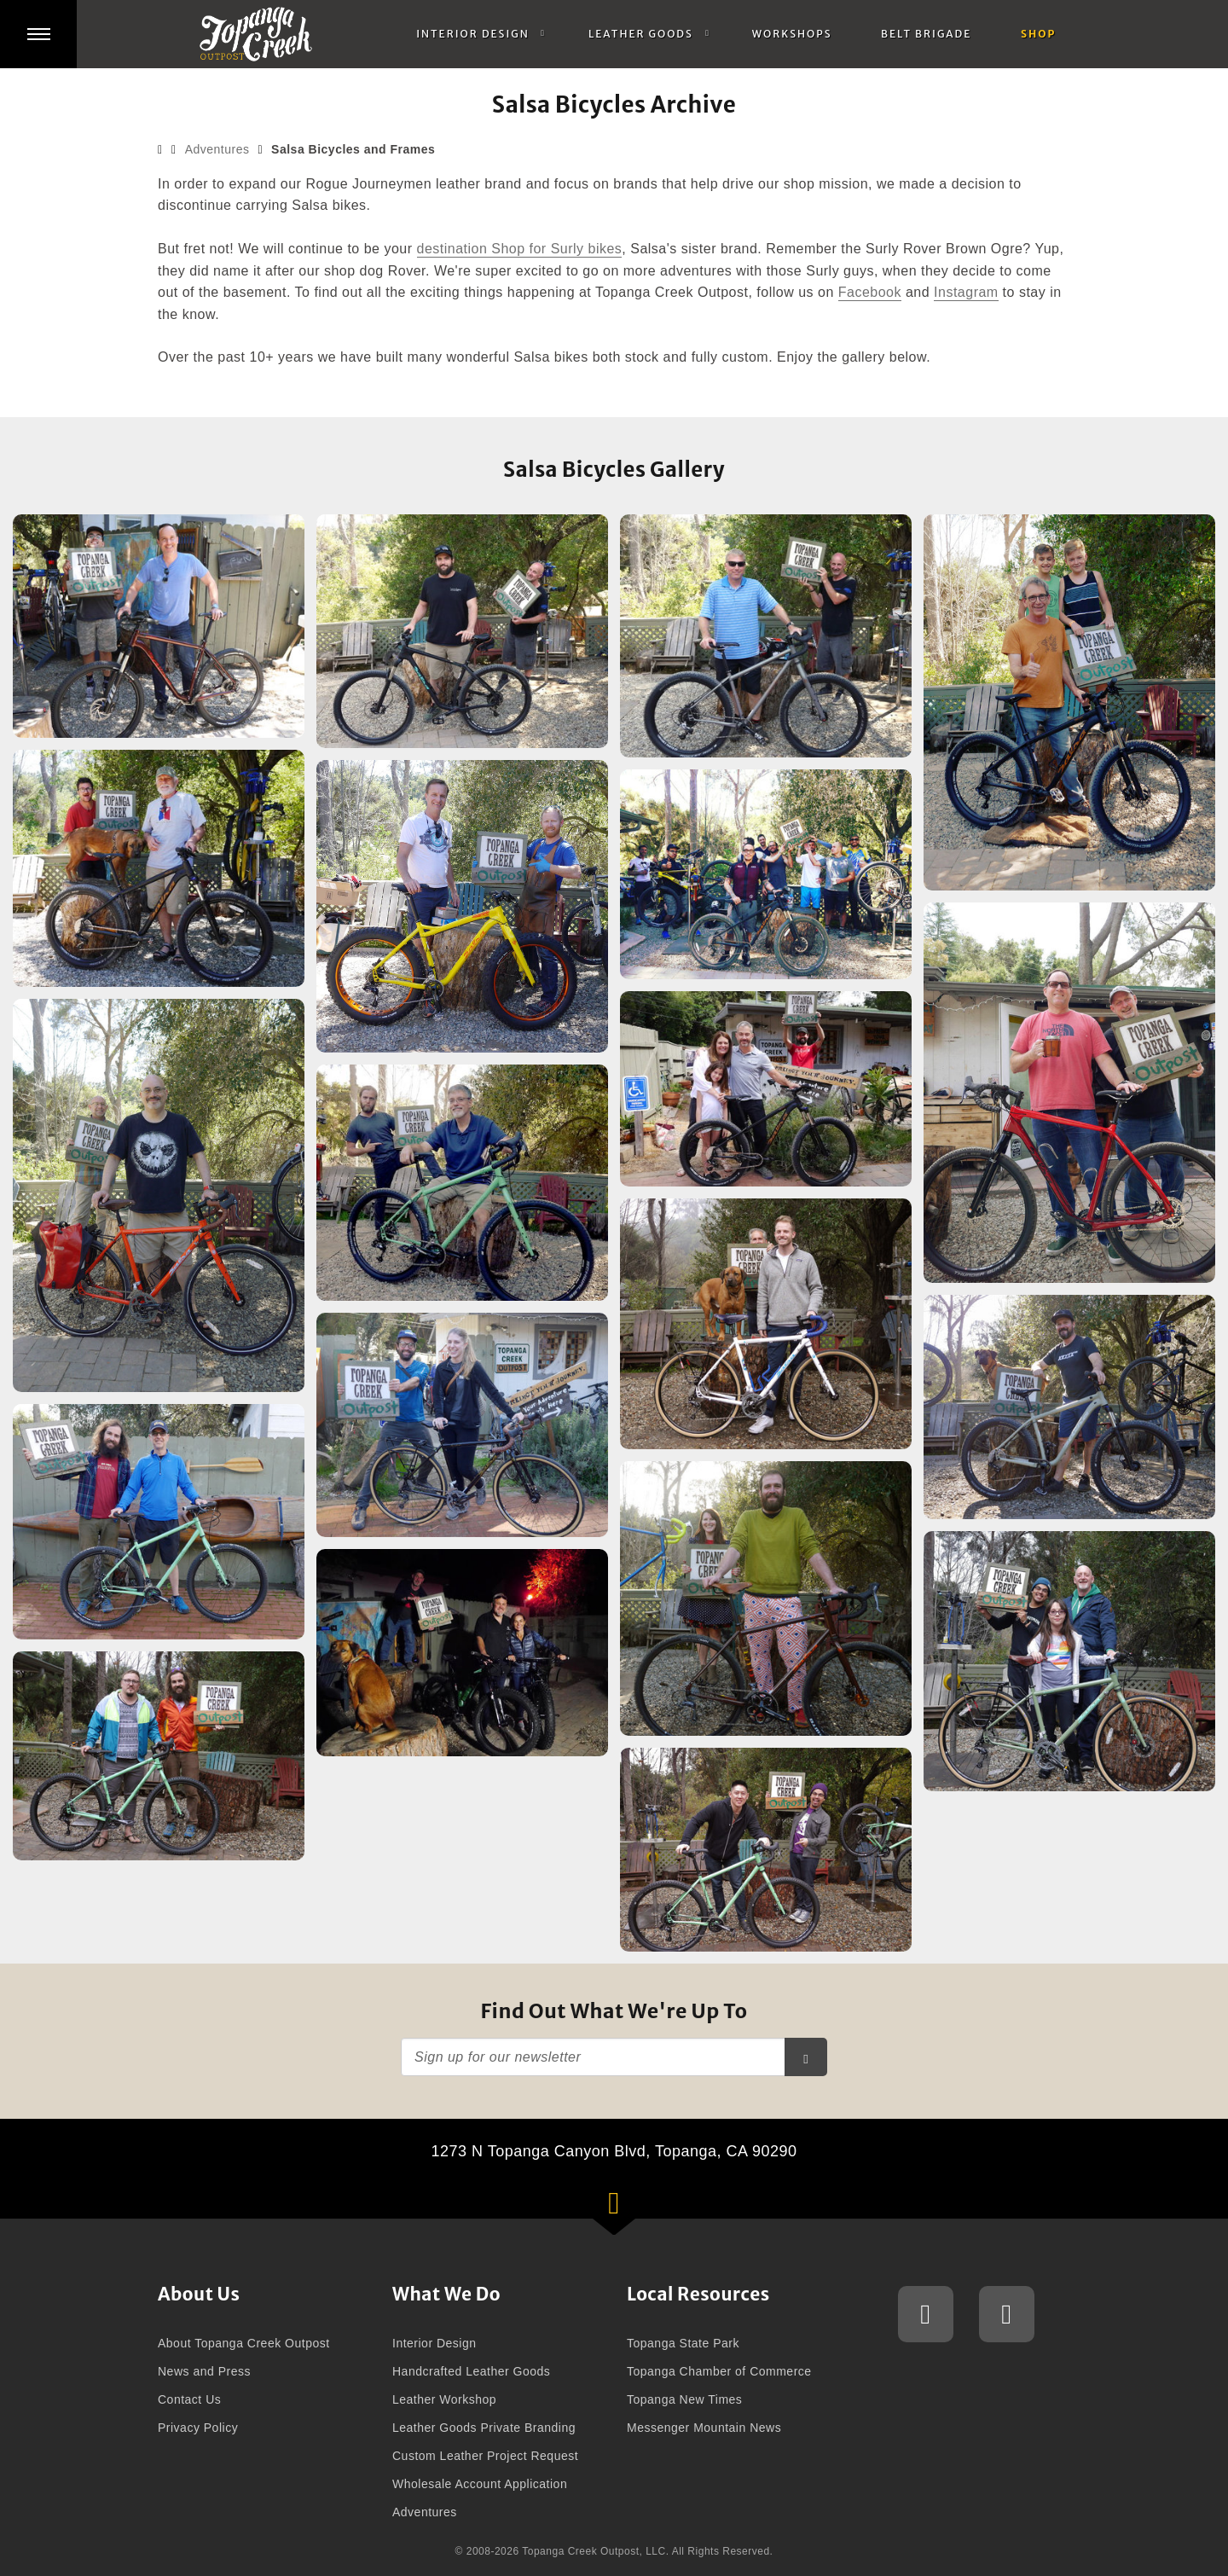 This screenshot has height=2576, width=1228. Describe the element at coordinates (520, 248) in the screenshot. I see `destination Shop for Surly bikes` at that location.